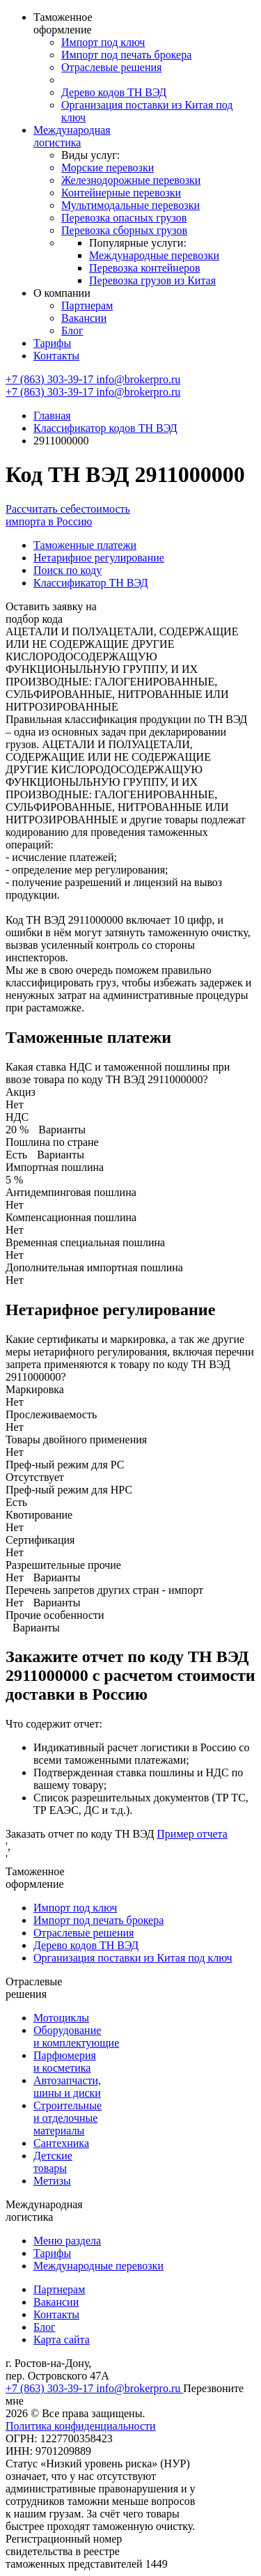 This screenshot has width=261, height=2576. What do you see at coordinates (132, 1958) in the screenshot?
I see `Организация поставки из Китая под ключ` at bounding box center [132, 1958].